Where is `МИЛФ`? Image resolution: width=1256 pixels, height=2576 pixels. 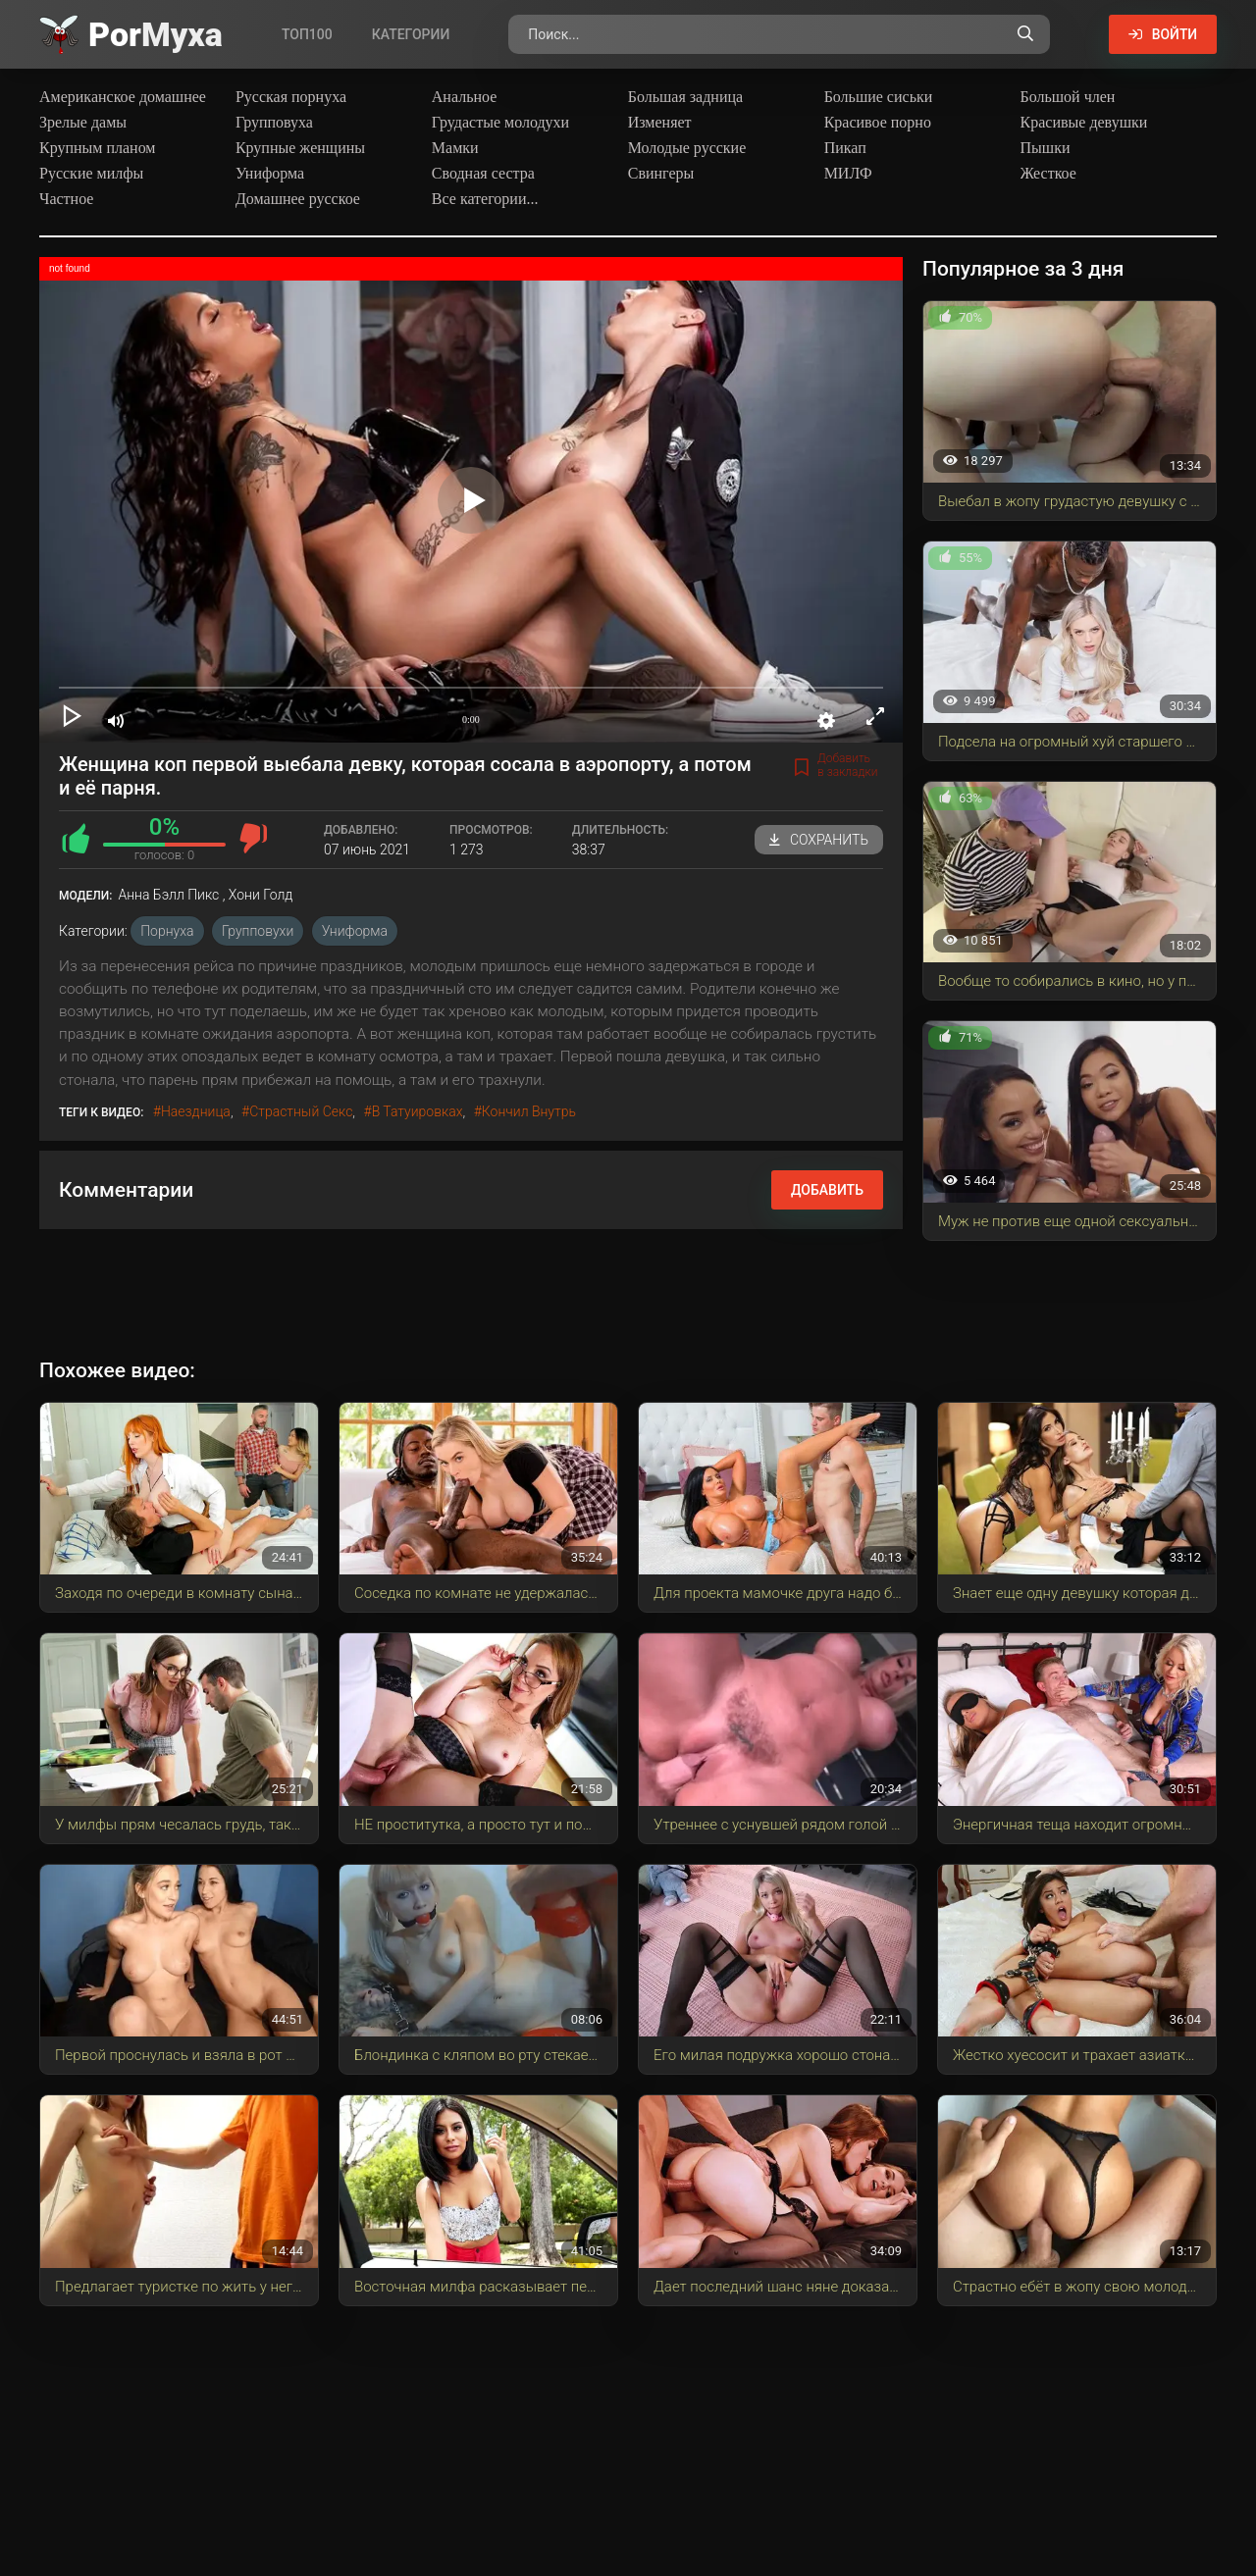
МИЛФ is located at coordinates (848, 173).